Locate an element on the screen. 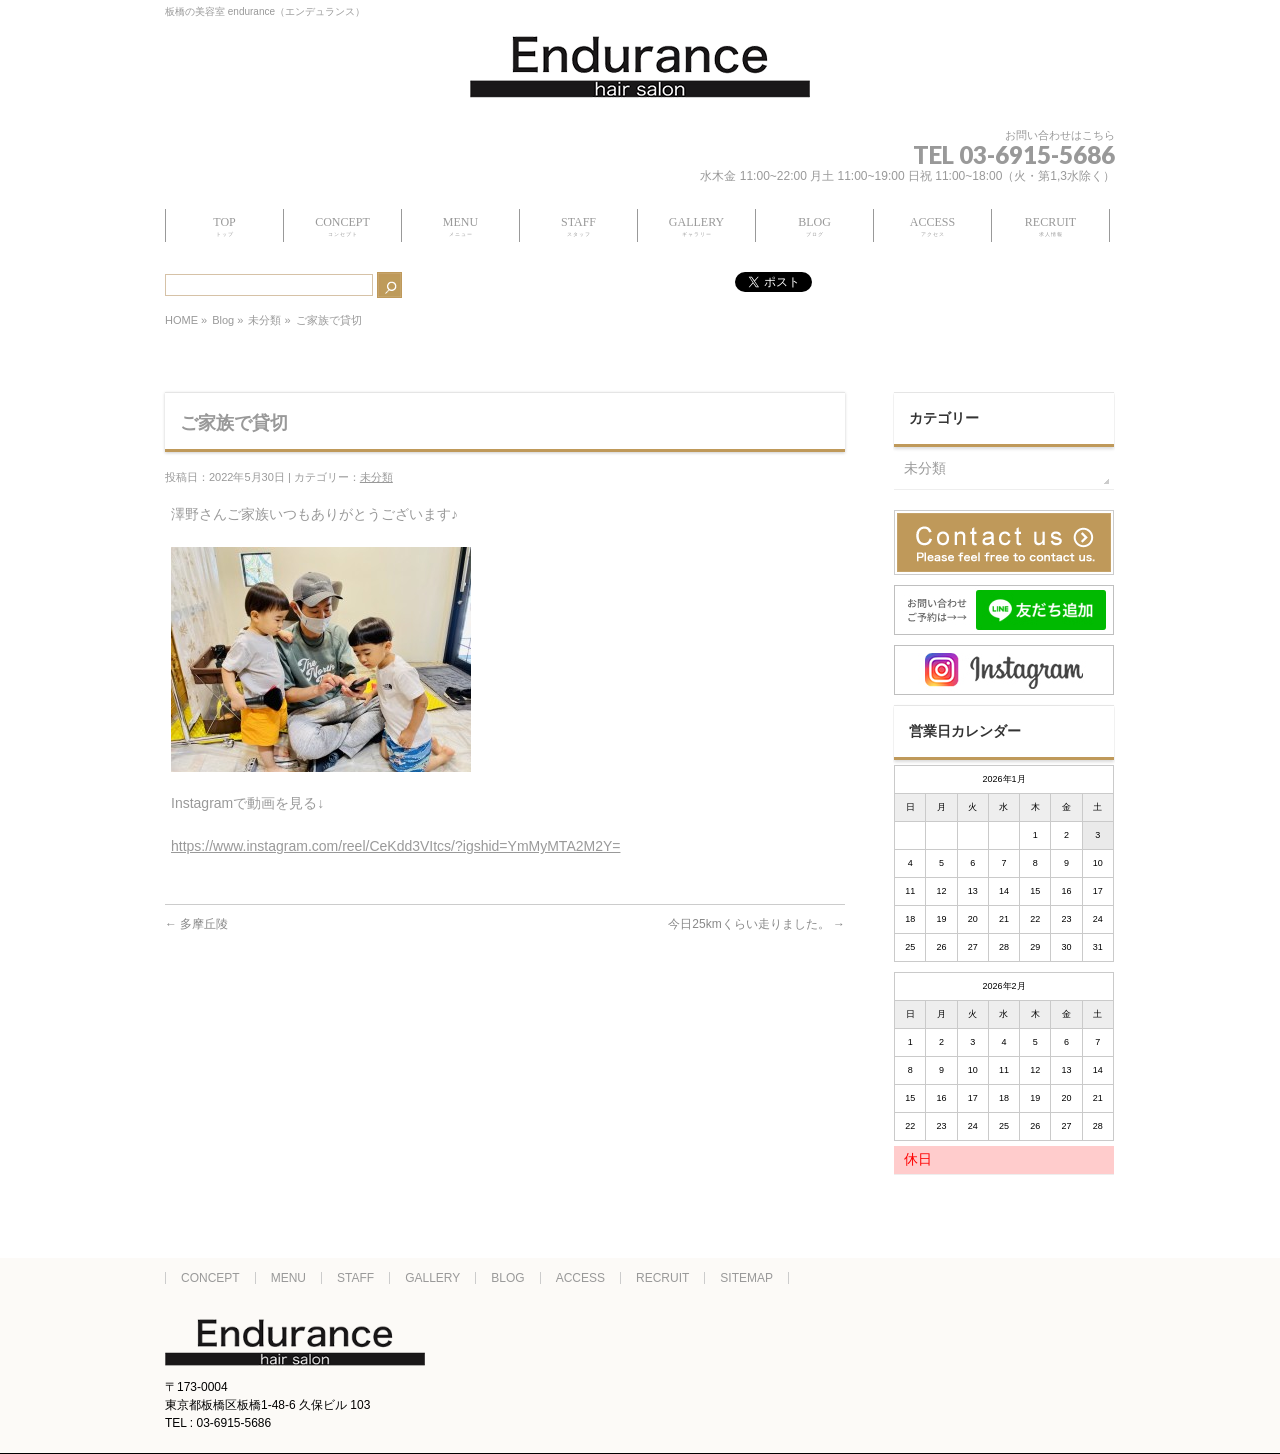  BLOG is located at coordinates (507, 1278).